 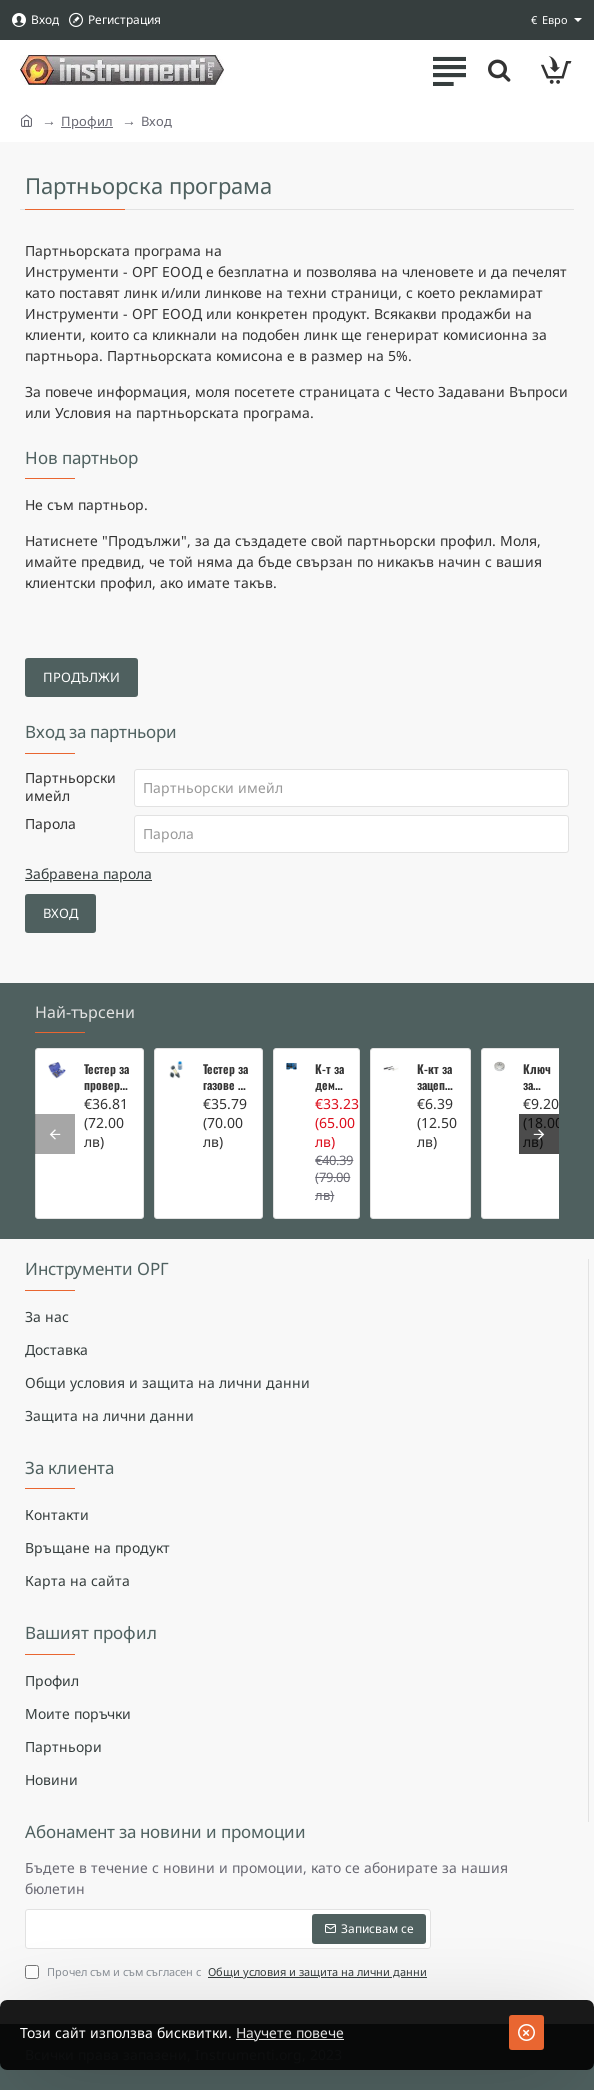 I want to click on Ключ за маслен филтър - MERCEDES, BMW, AUDI, VW, so click(x=539, y=1077).